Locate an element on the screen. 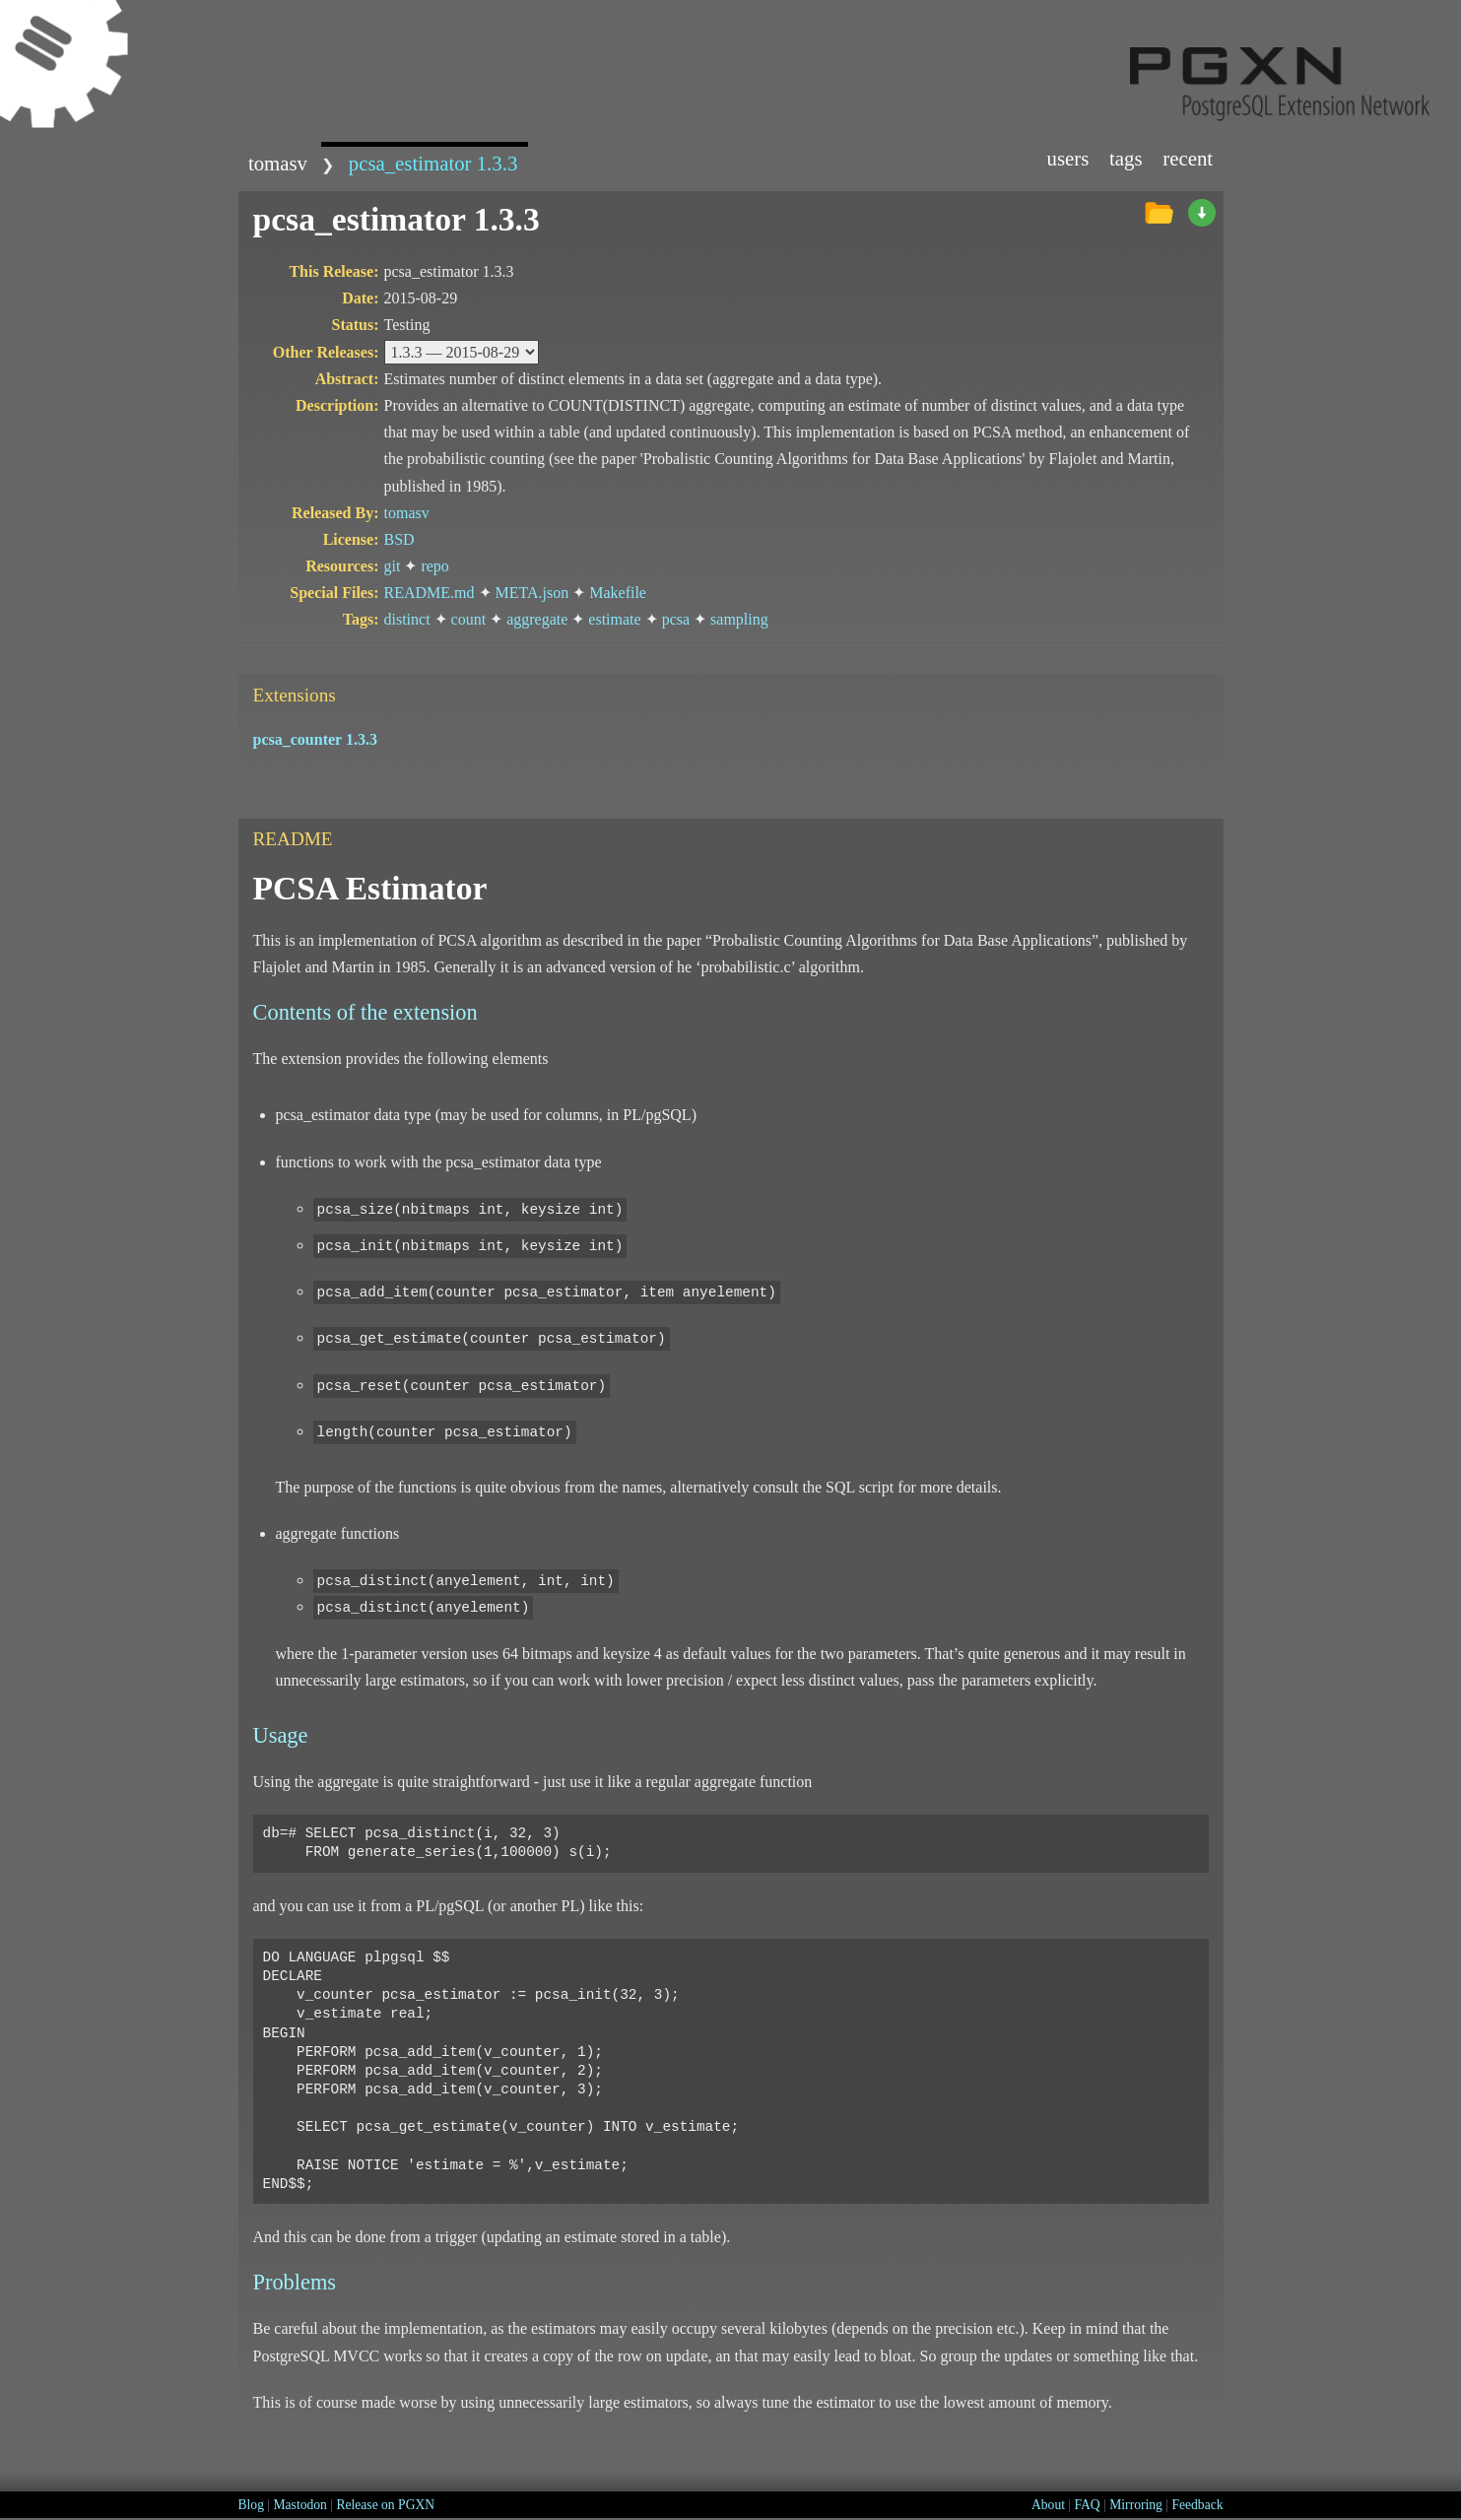 The image size is (1461, 2520). tomasv is located at coordinates (277, 163).